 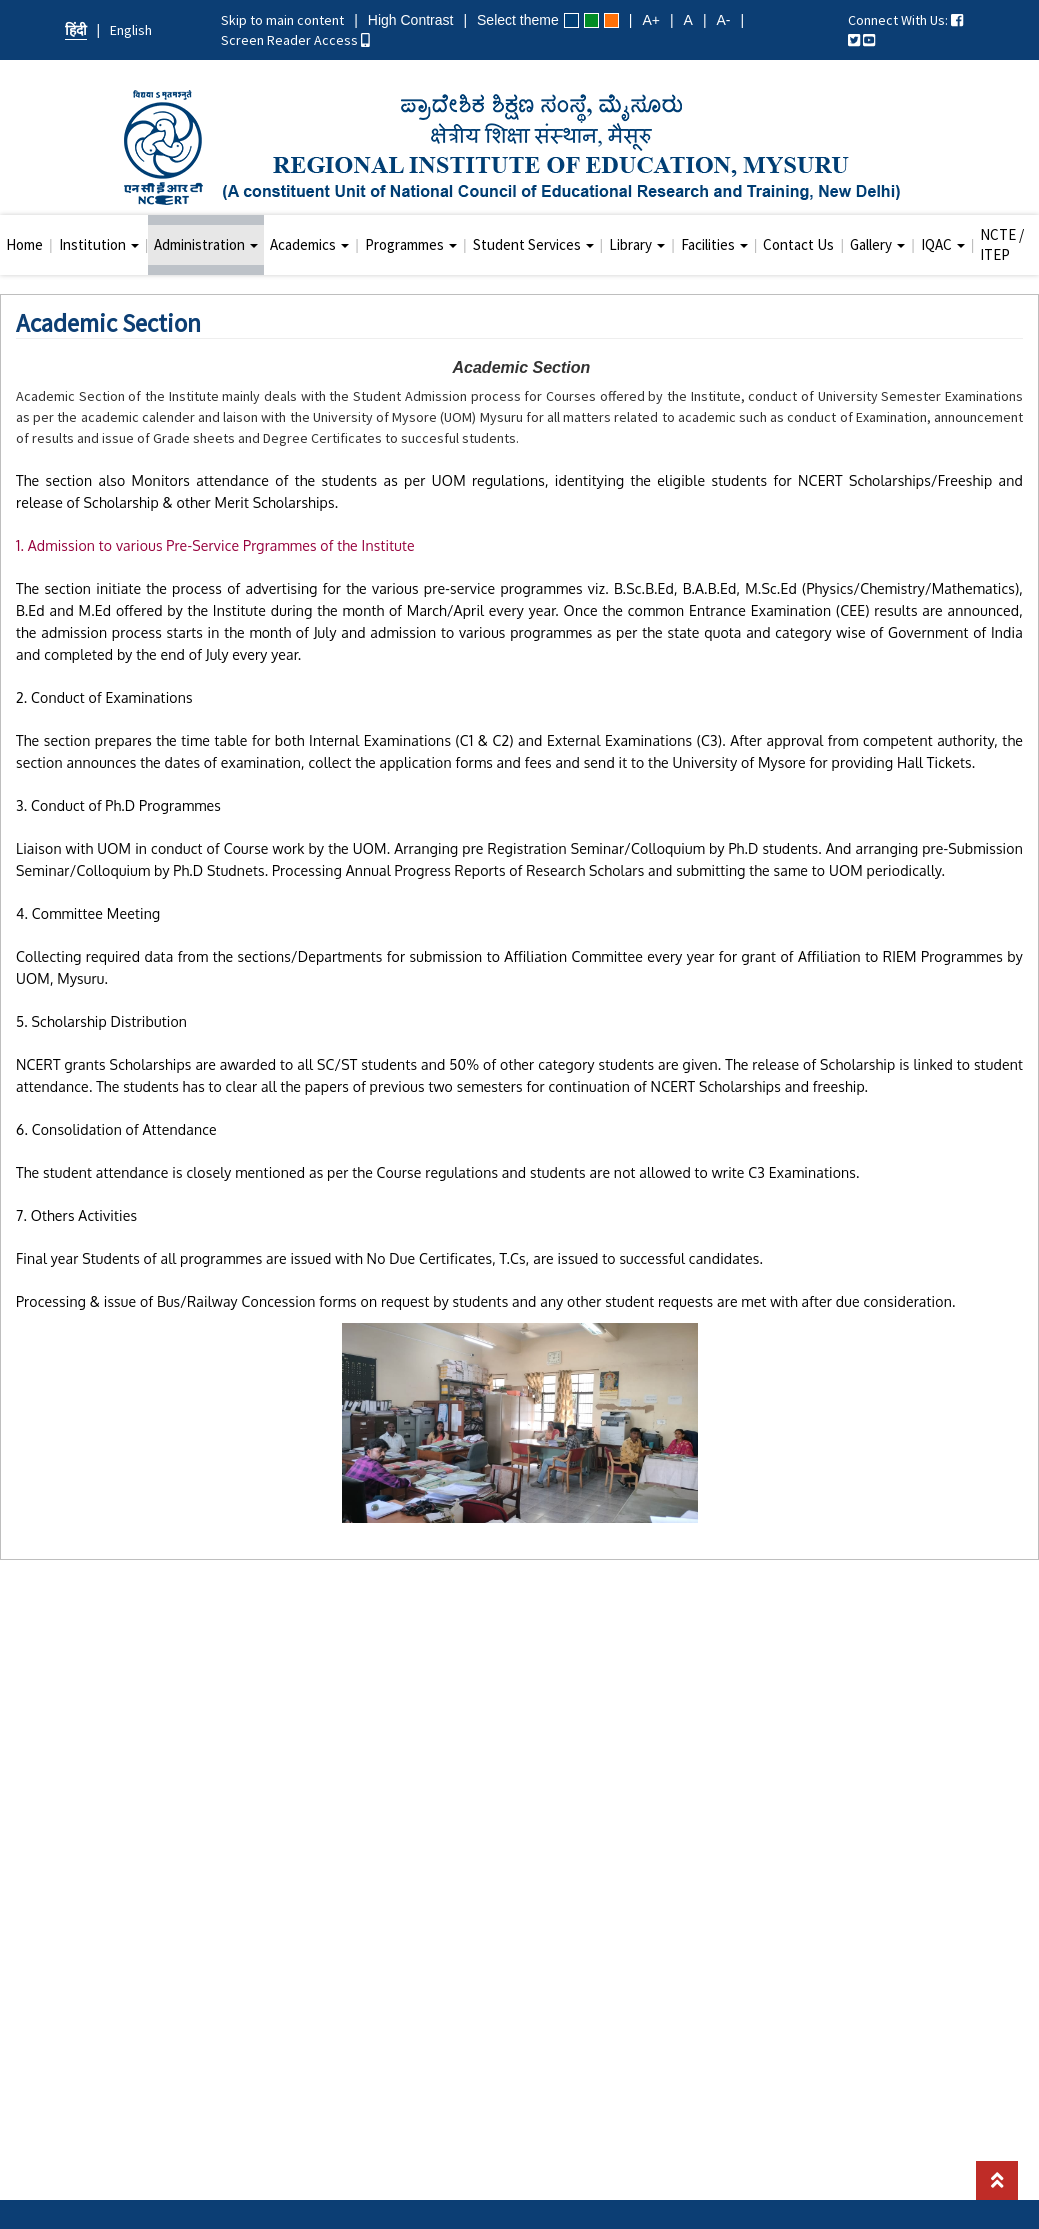 What do you see at coordinates (1002, 244) in the screenshot?
I see `NCTE / ITEP` at bounding box center [1002, 244].